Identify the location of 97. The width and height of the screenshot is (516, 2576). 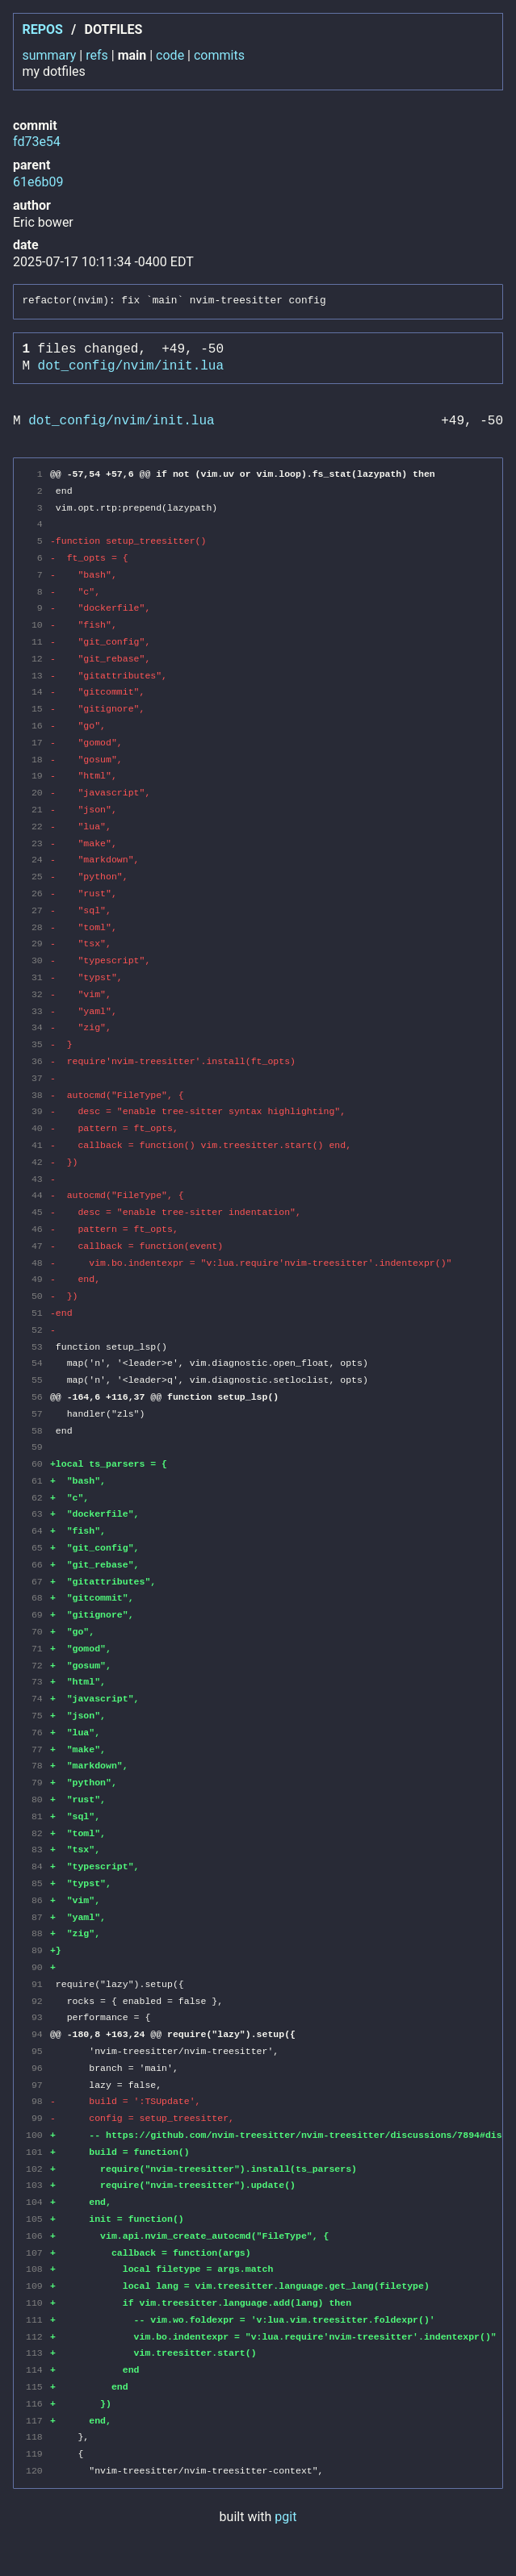
(34, 2085).